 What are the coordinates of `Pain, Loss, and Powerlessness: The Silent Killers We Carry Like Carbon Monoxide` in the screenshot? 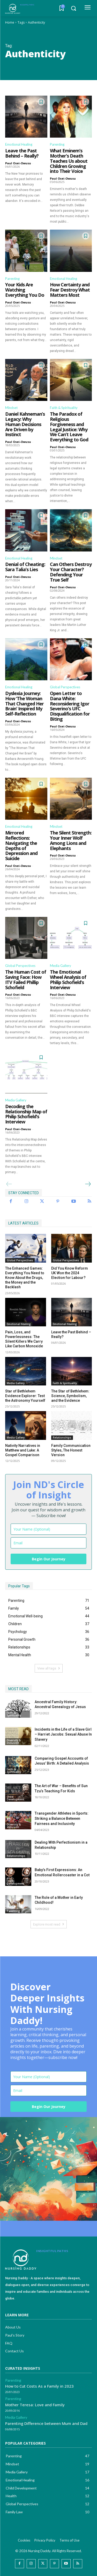 It's located at (24, 1339).